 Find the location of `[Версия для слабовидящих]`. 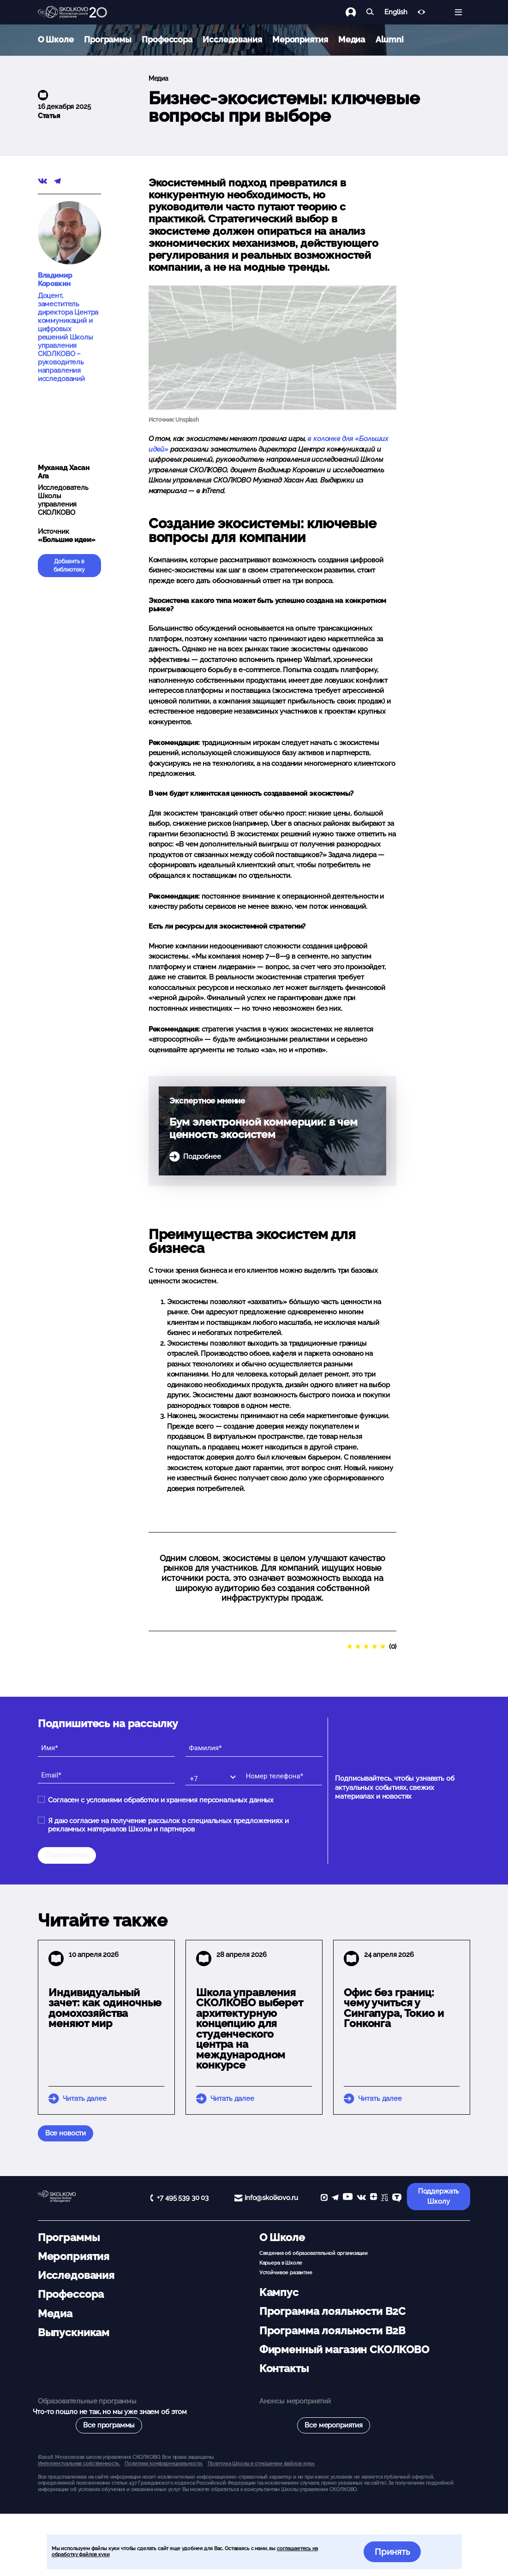

[Версия для слабовидящих] is located at coordinates (421, 12).